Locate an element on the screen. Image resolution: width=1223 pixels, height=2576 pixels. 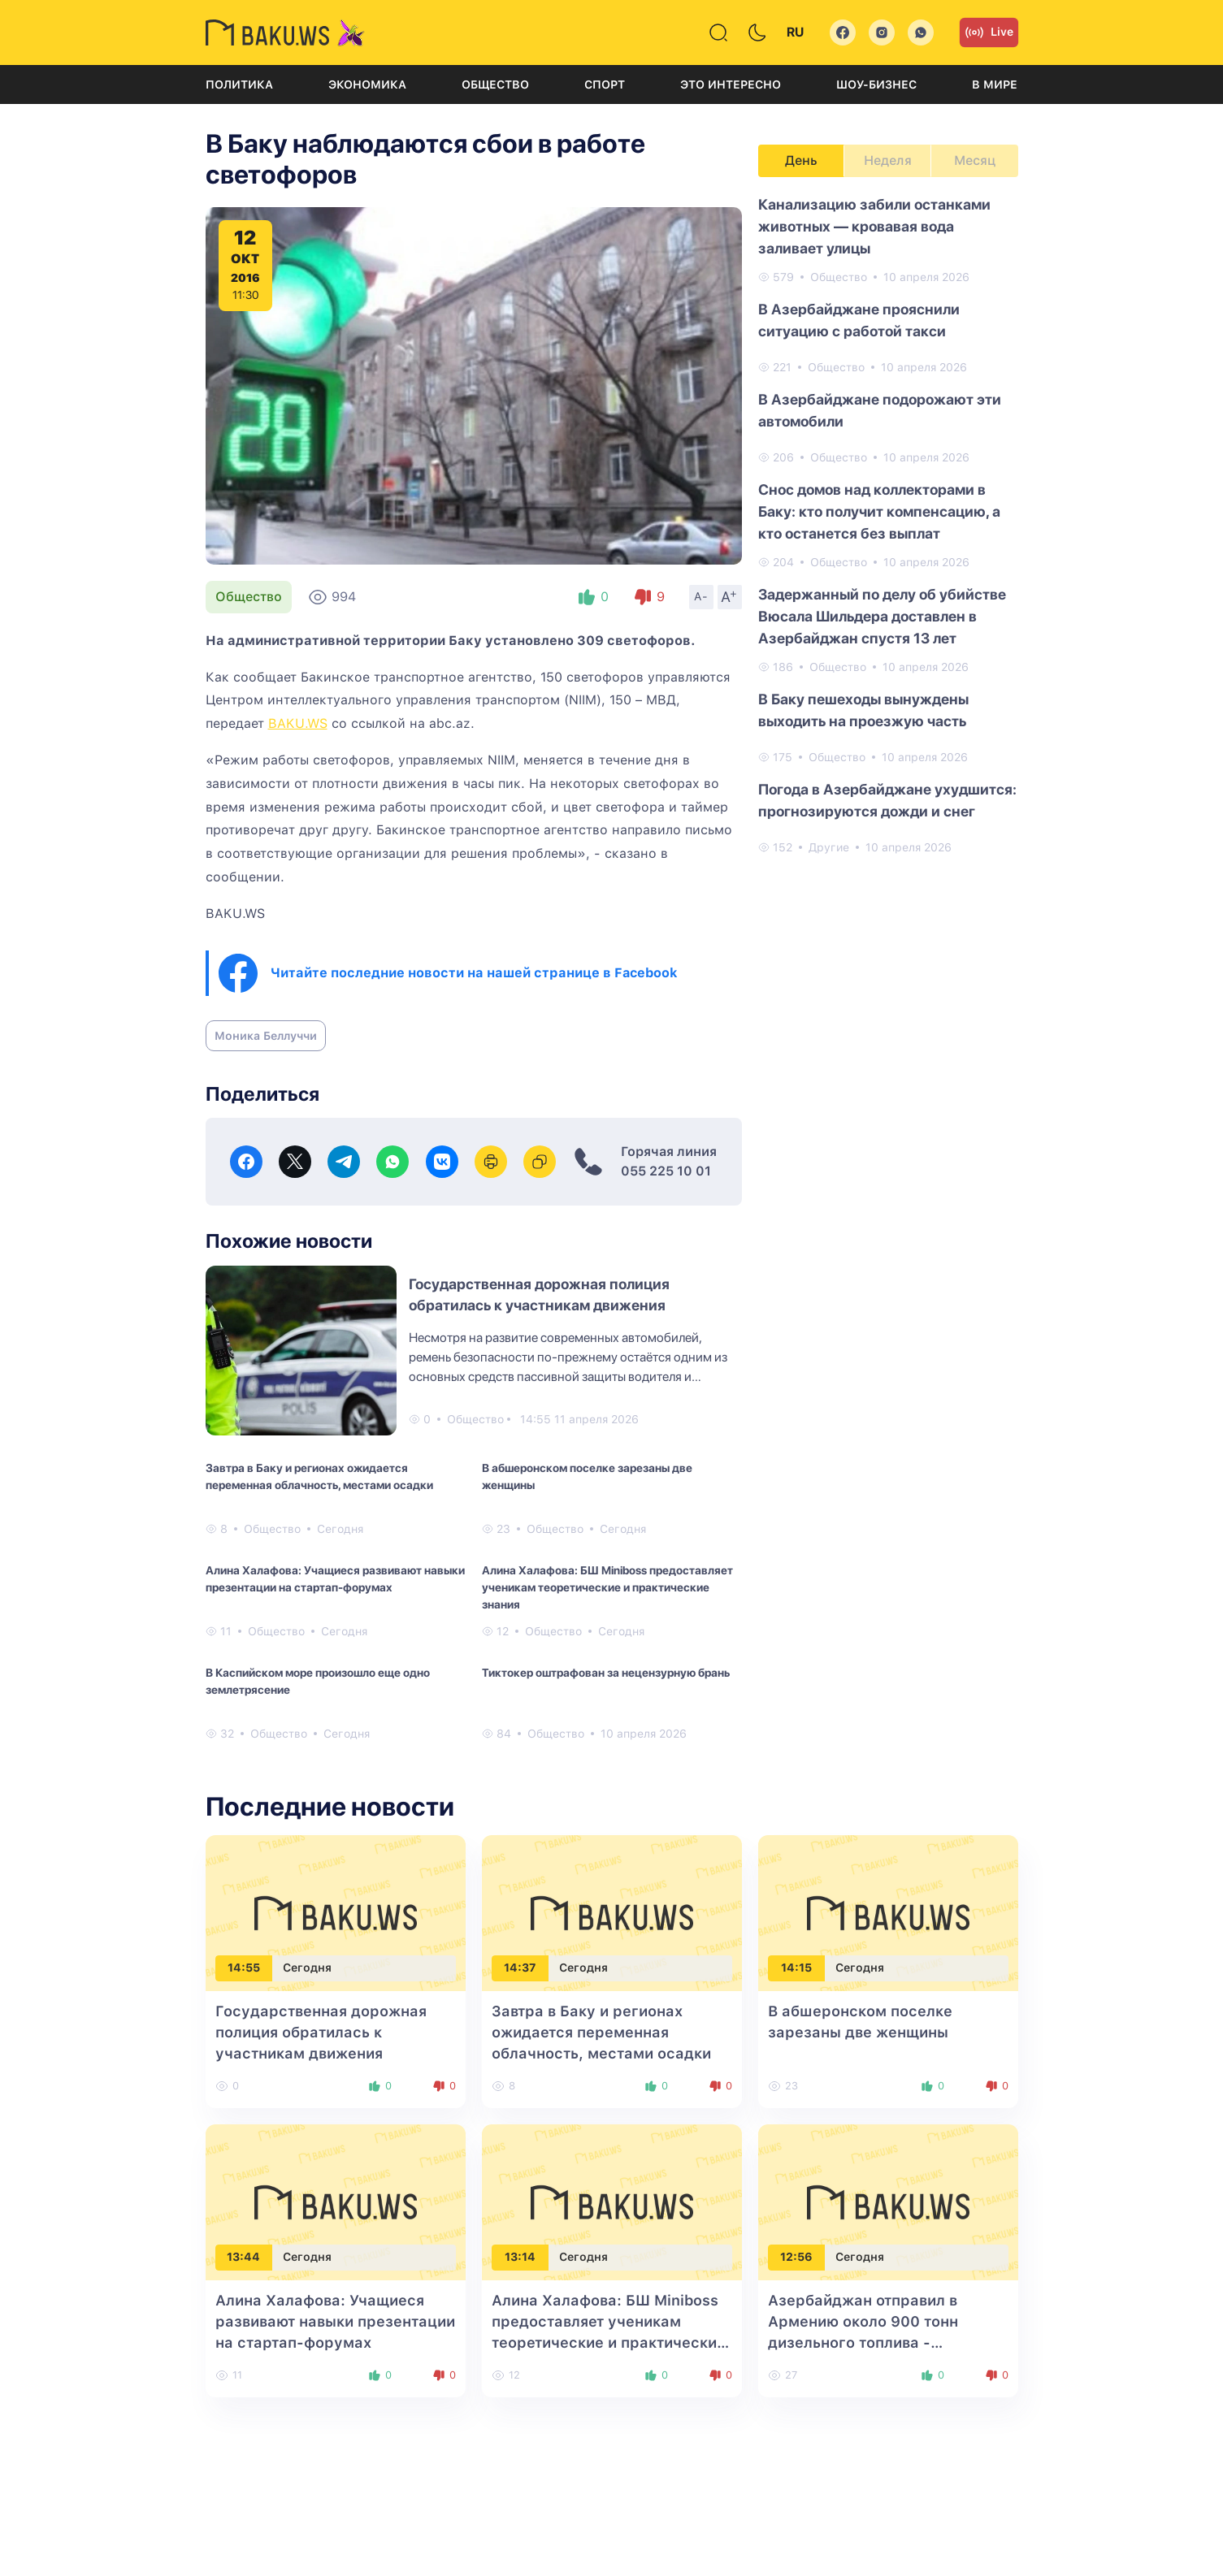
Экономика is located at coordinates (367, 84).